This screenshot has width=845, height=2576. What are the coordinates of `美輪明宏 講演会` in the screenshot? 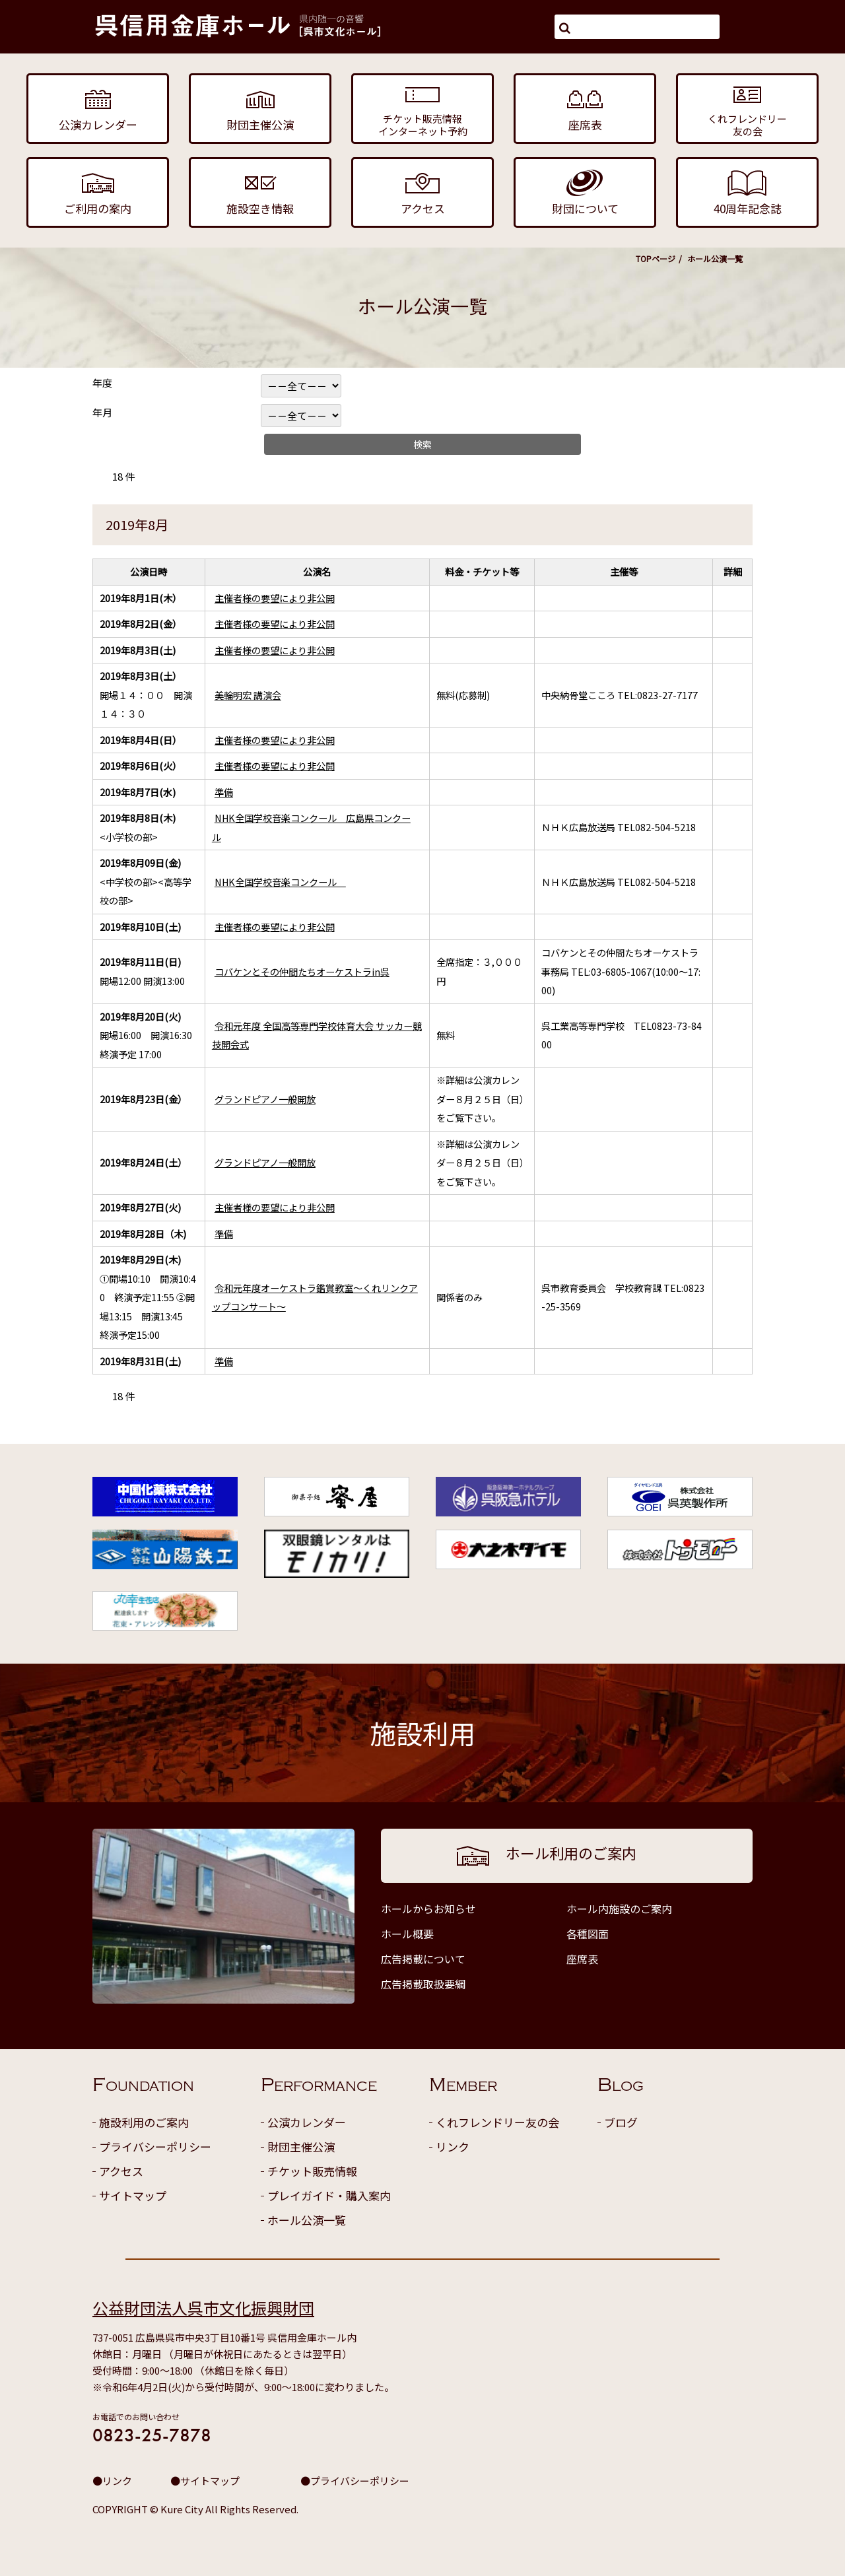 It's located at (248, 695).